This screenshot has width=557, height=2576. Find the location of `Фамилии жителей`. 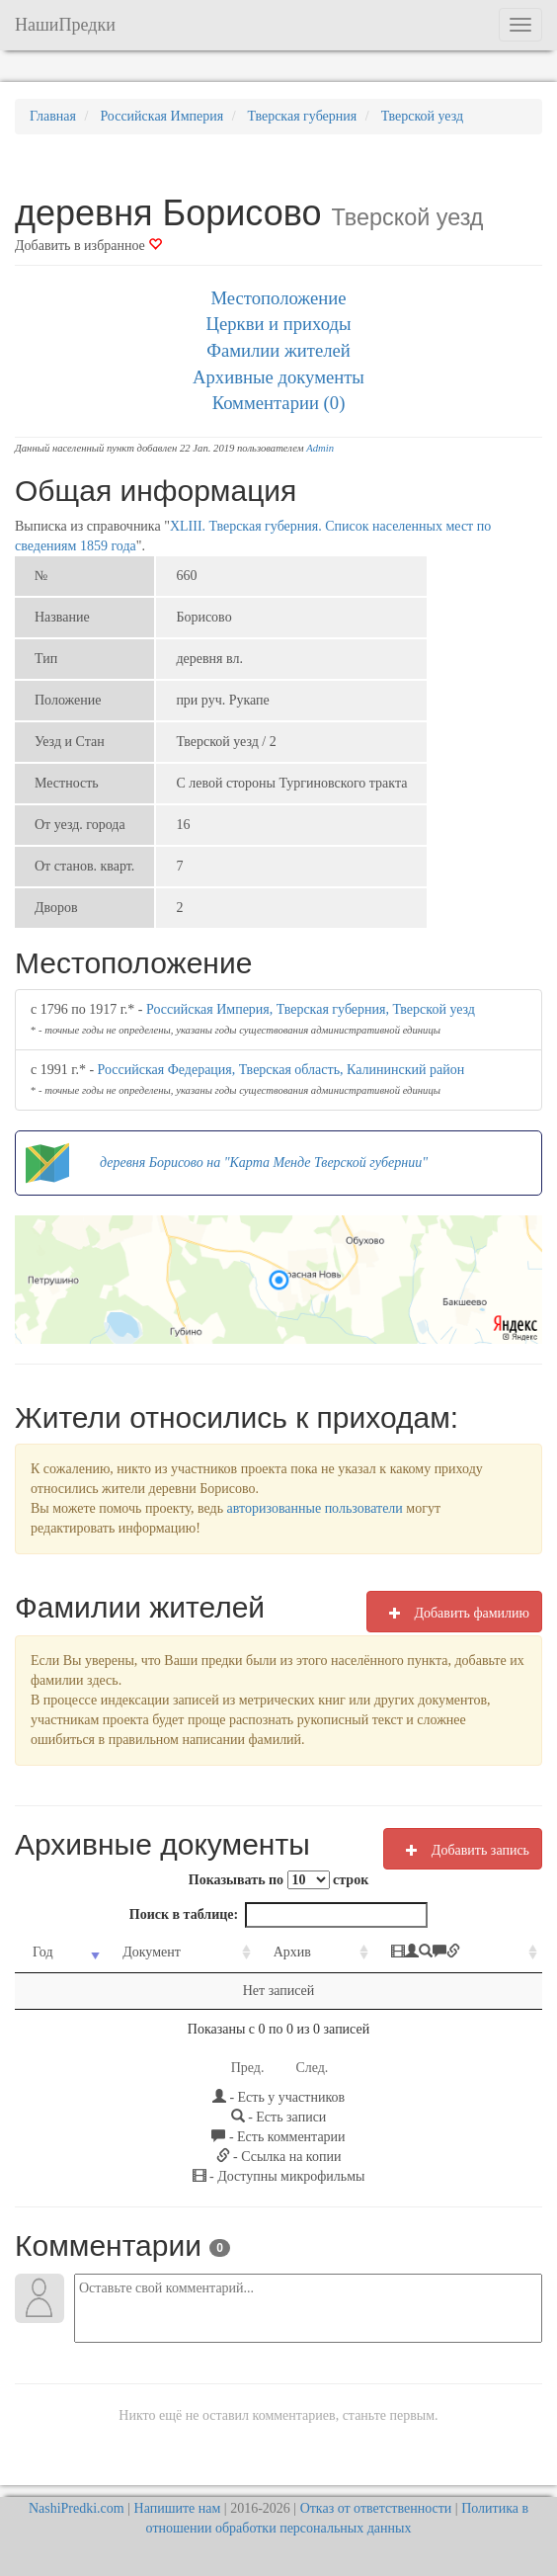

Фамилии жителей is located at coordinates (278, 350).